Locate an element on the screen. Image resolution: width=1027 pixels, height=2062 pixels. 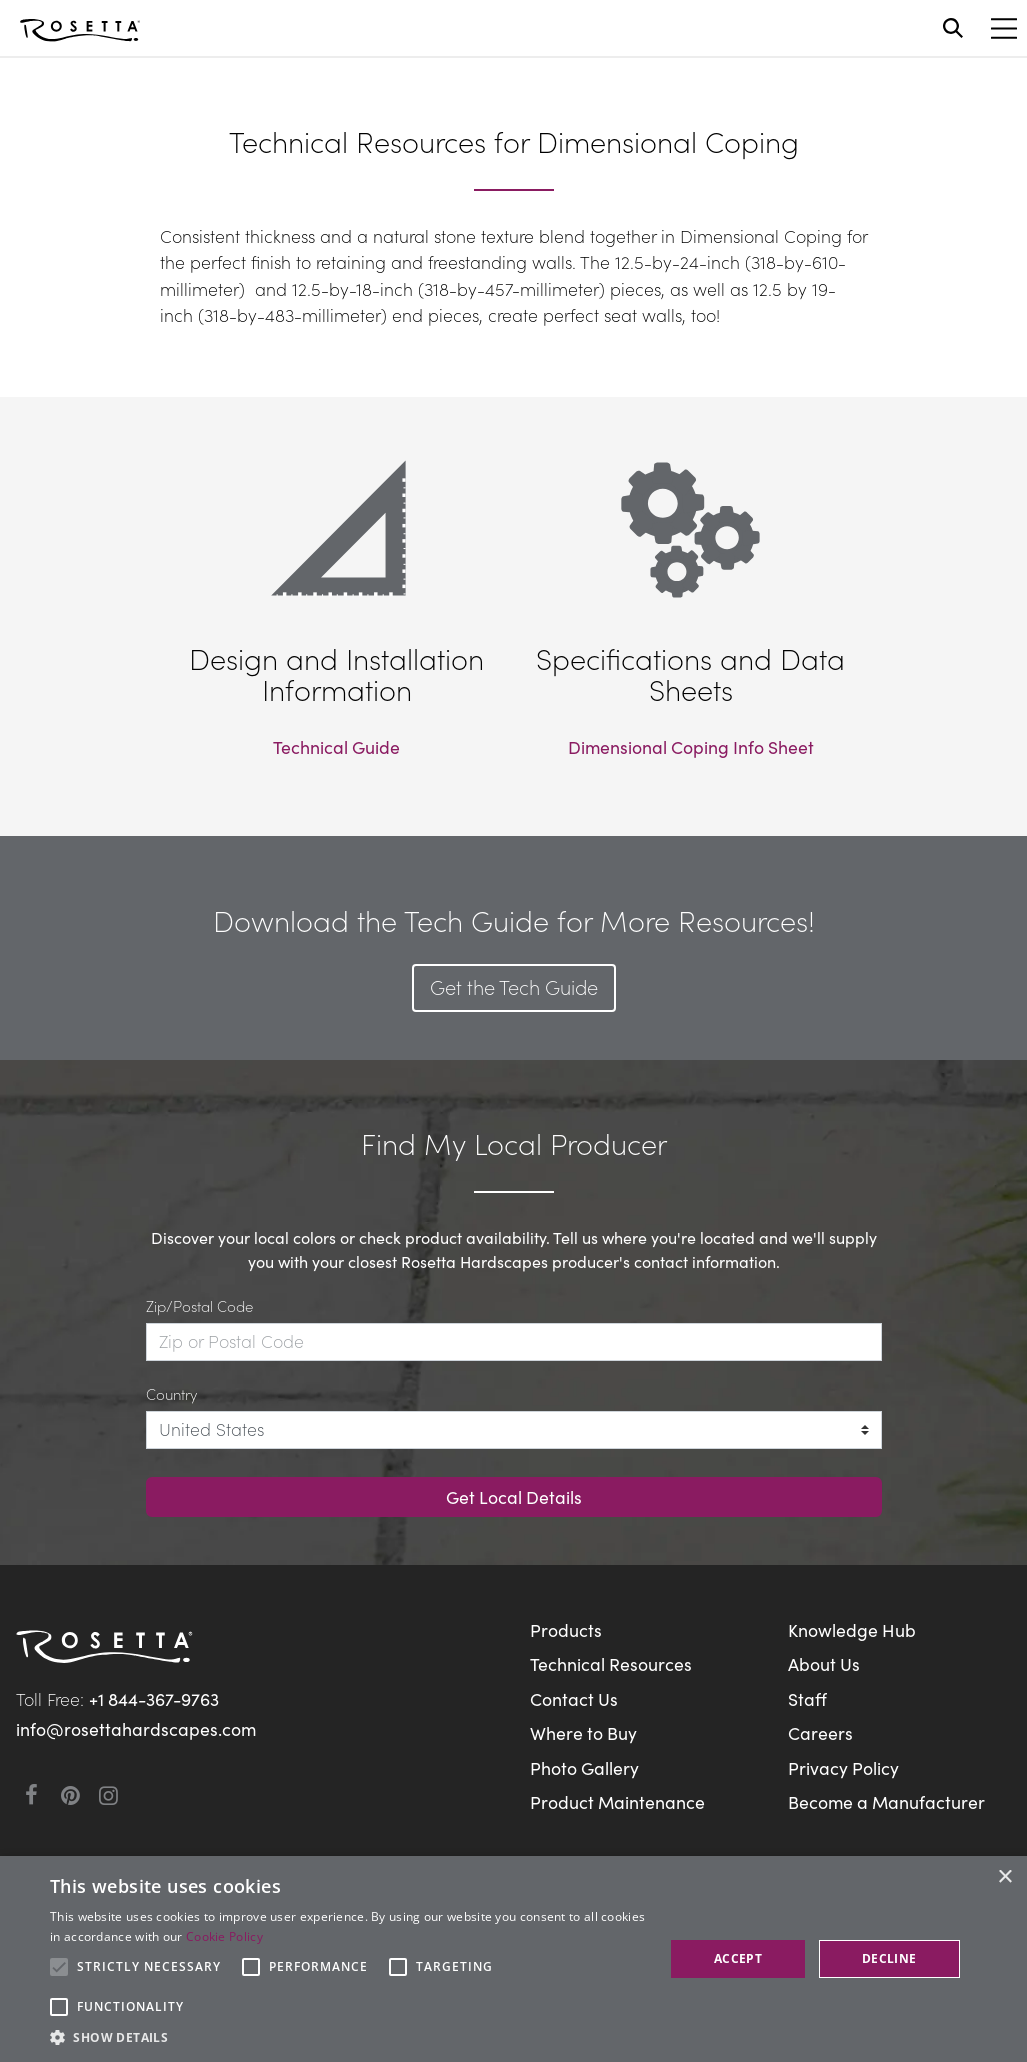
Become a Manufacturer is located at coordinates (886, 1801).